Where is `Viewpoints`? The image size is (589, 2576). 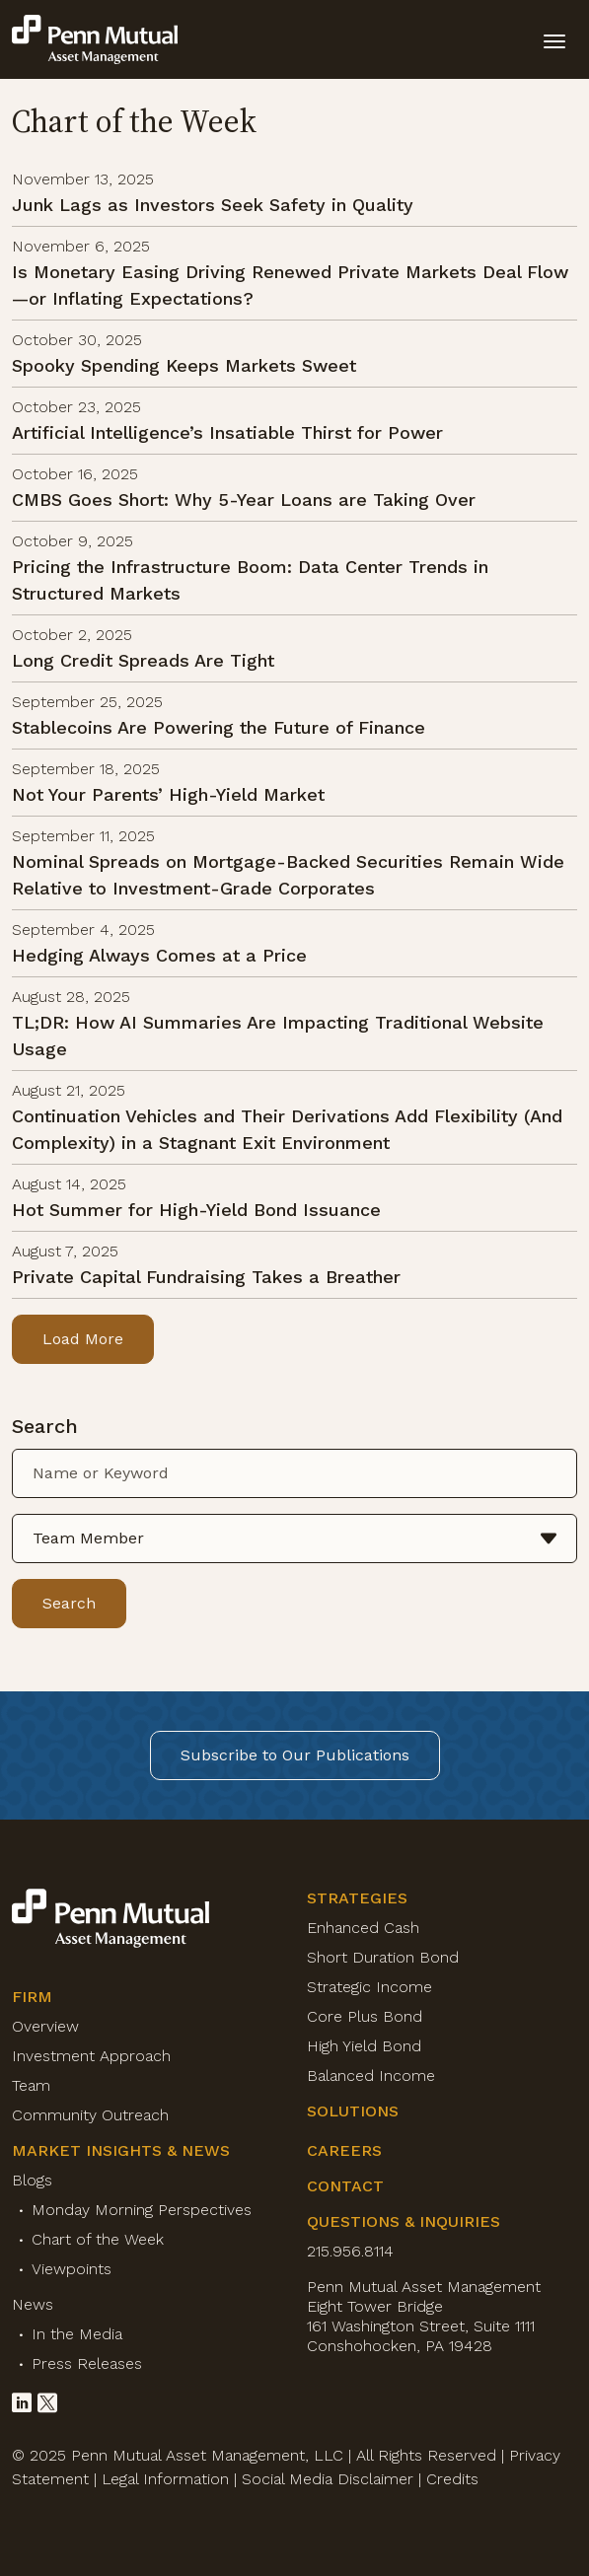
Viewpoints is located at coordinates (71, 2268).